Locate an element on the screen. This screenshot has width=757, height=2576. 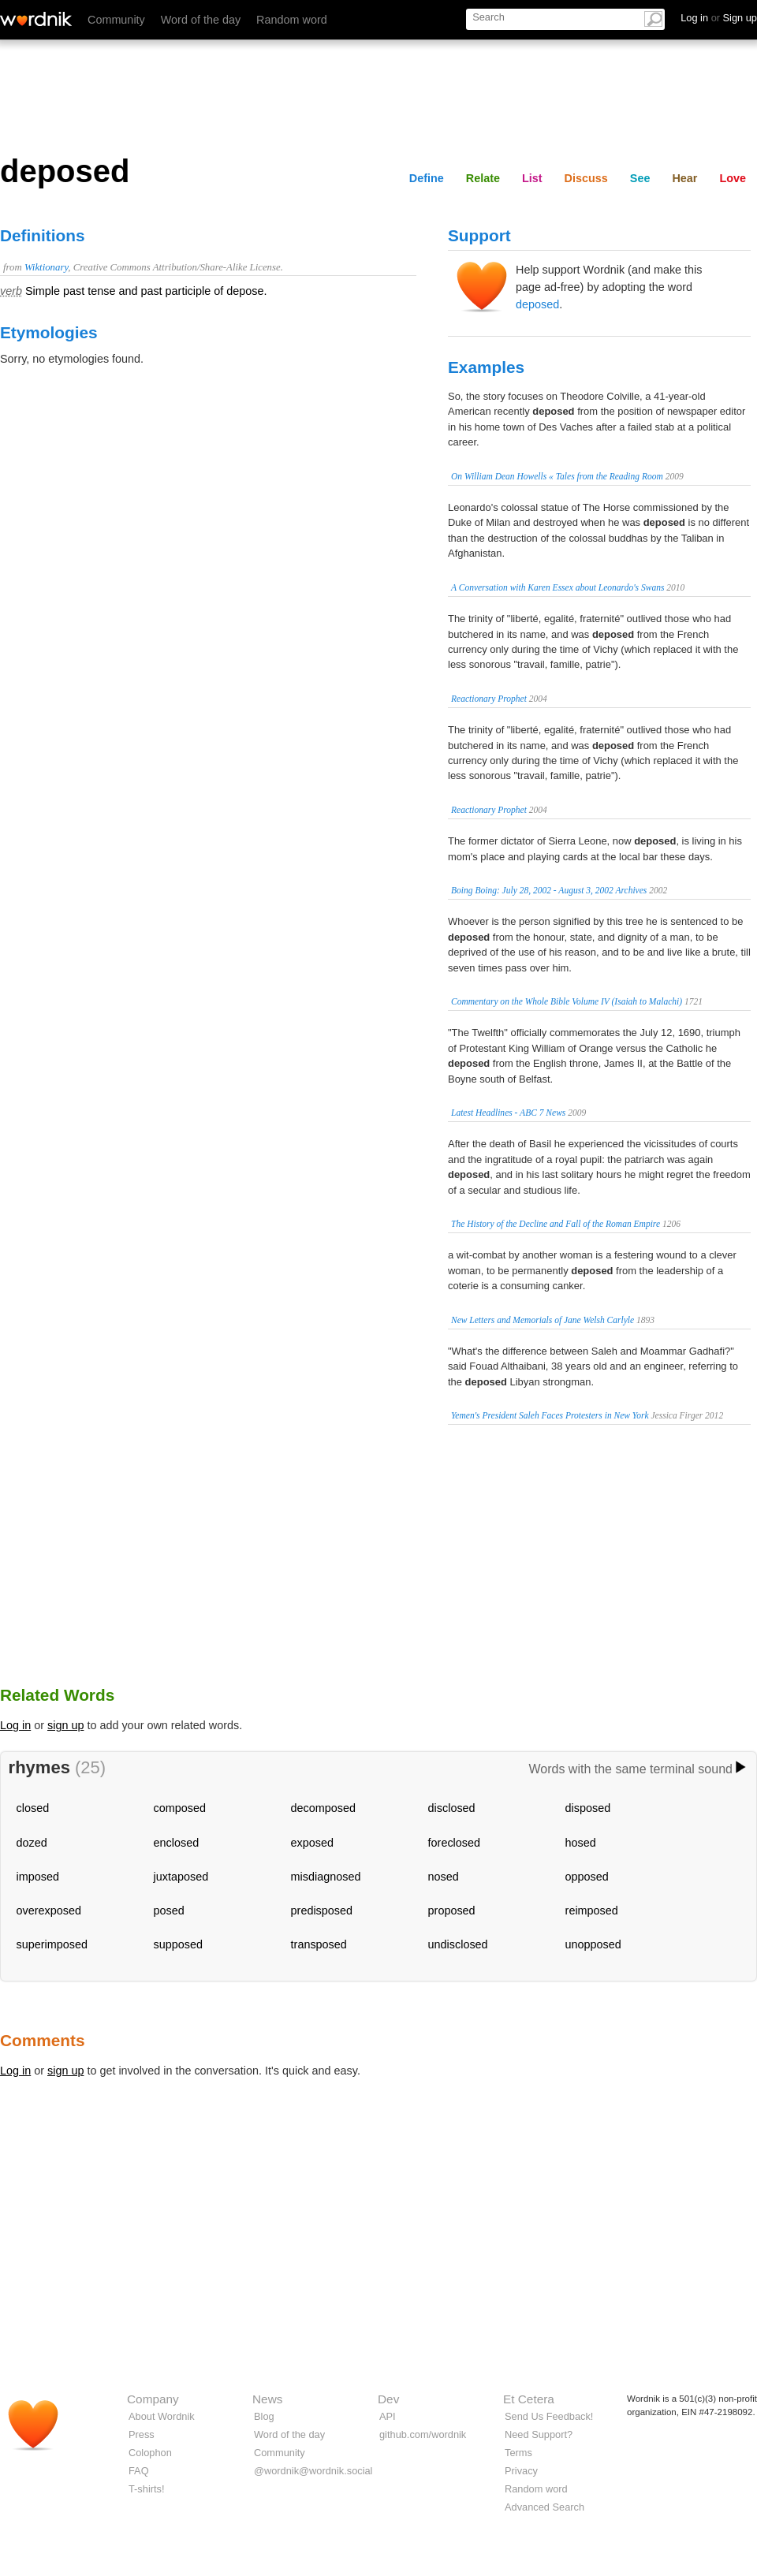
T-shirts! is located at coordinates (147, 2489).